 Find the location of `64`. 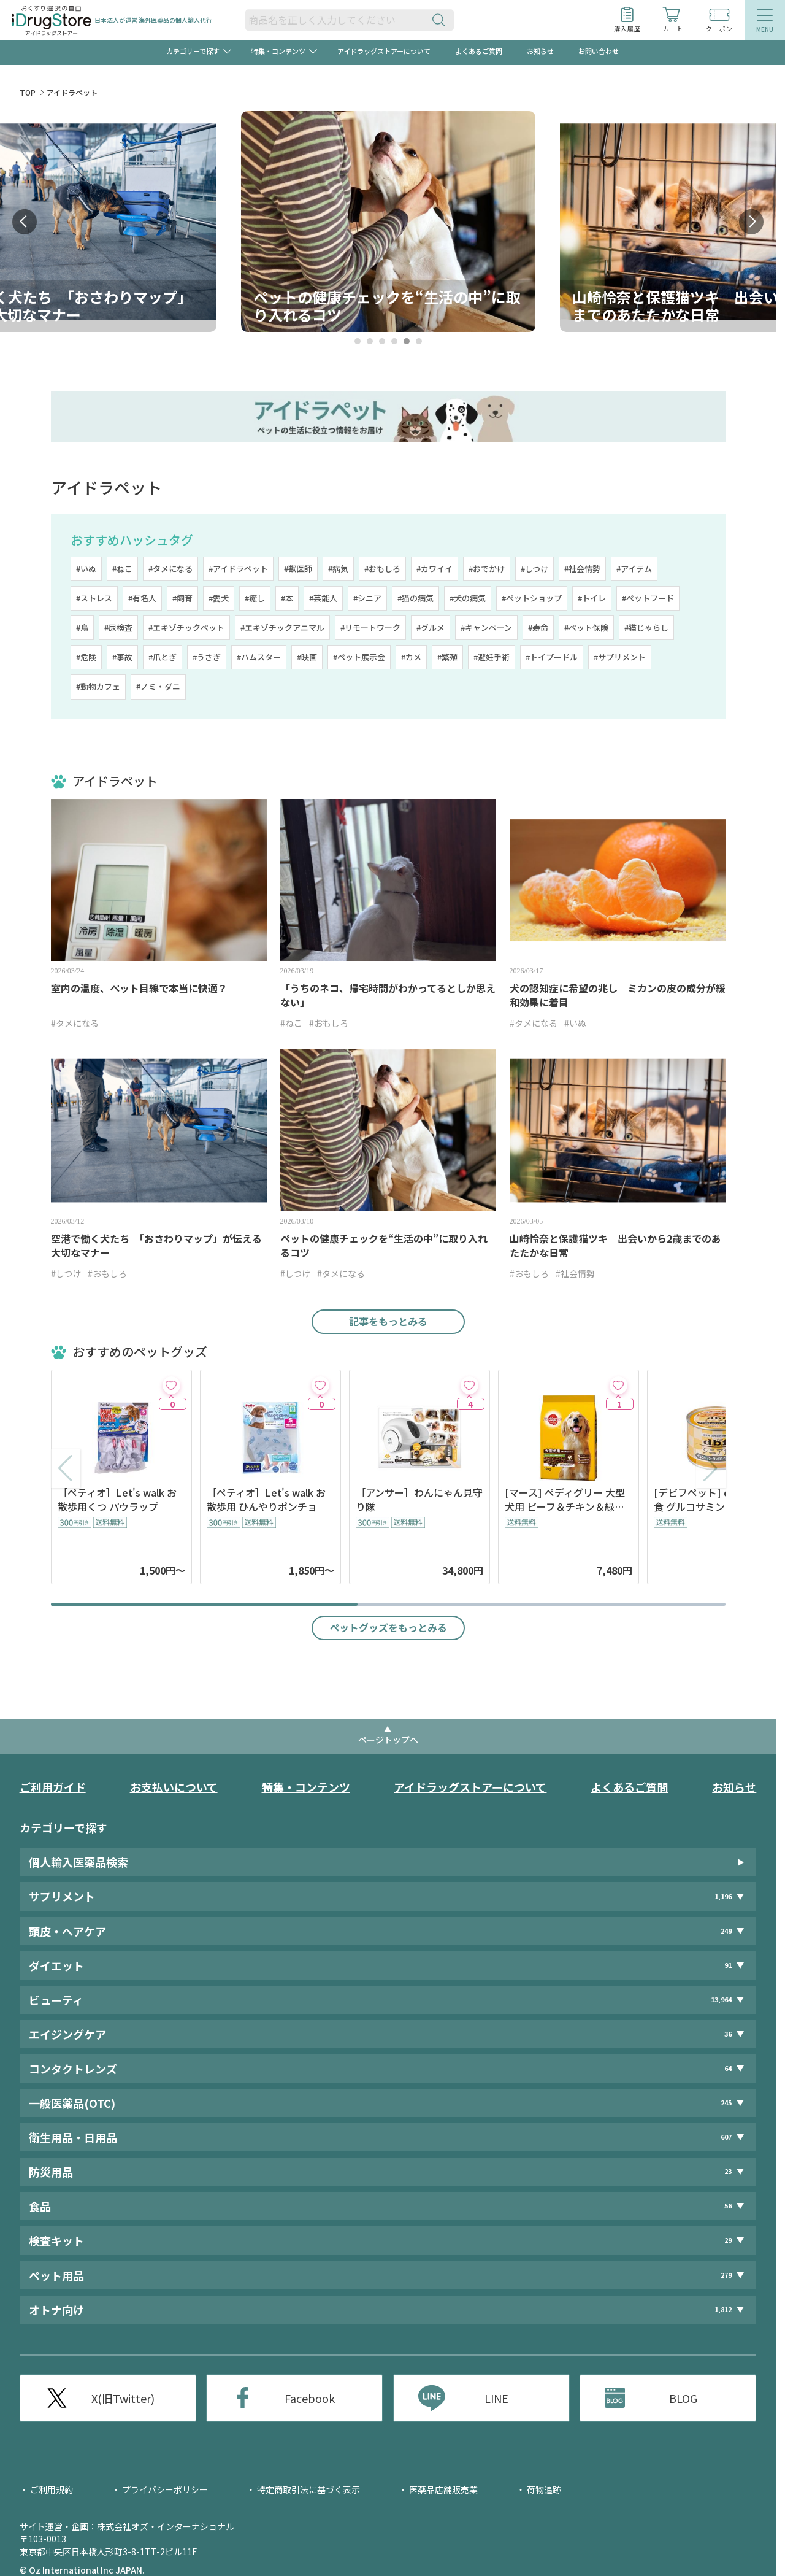

64 is located at coordinates (728, 2068).